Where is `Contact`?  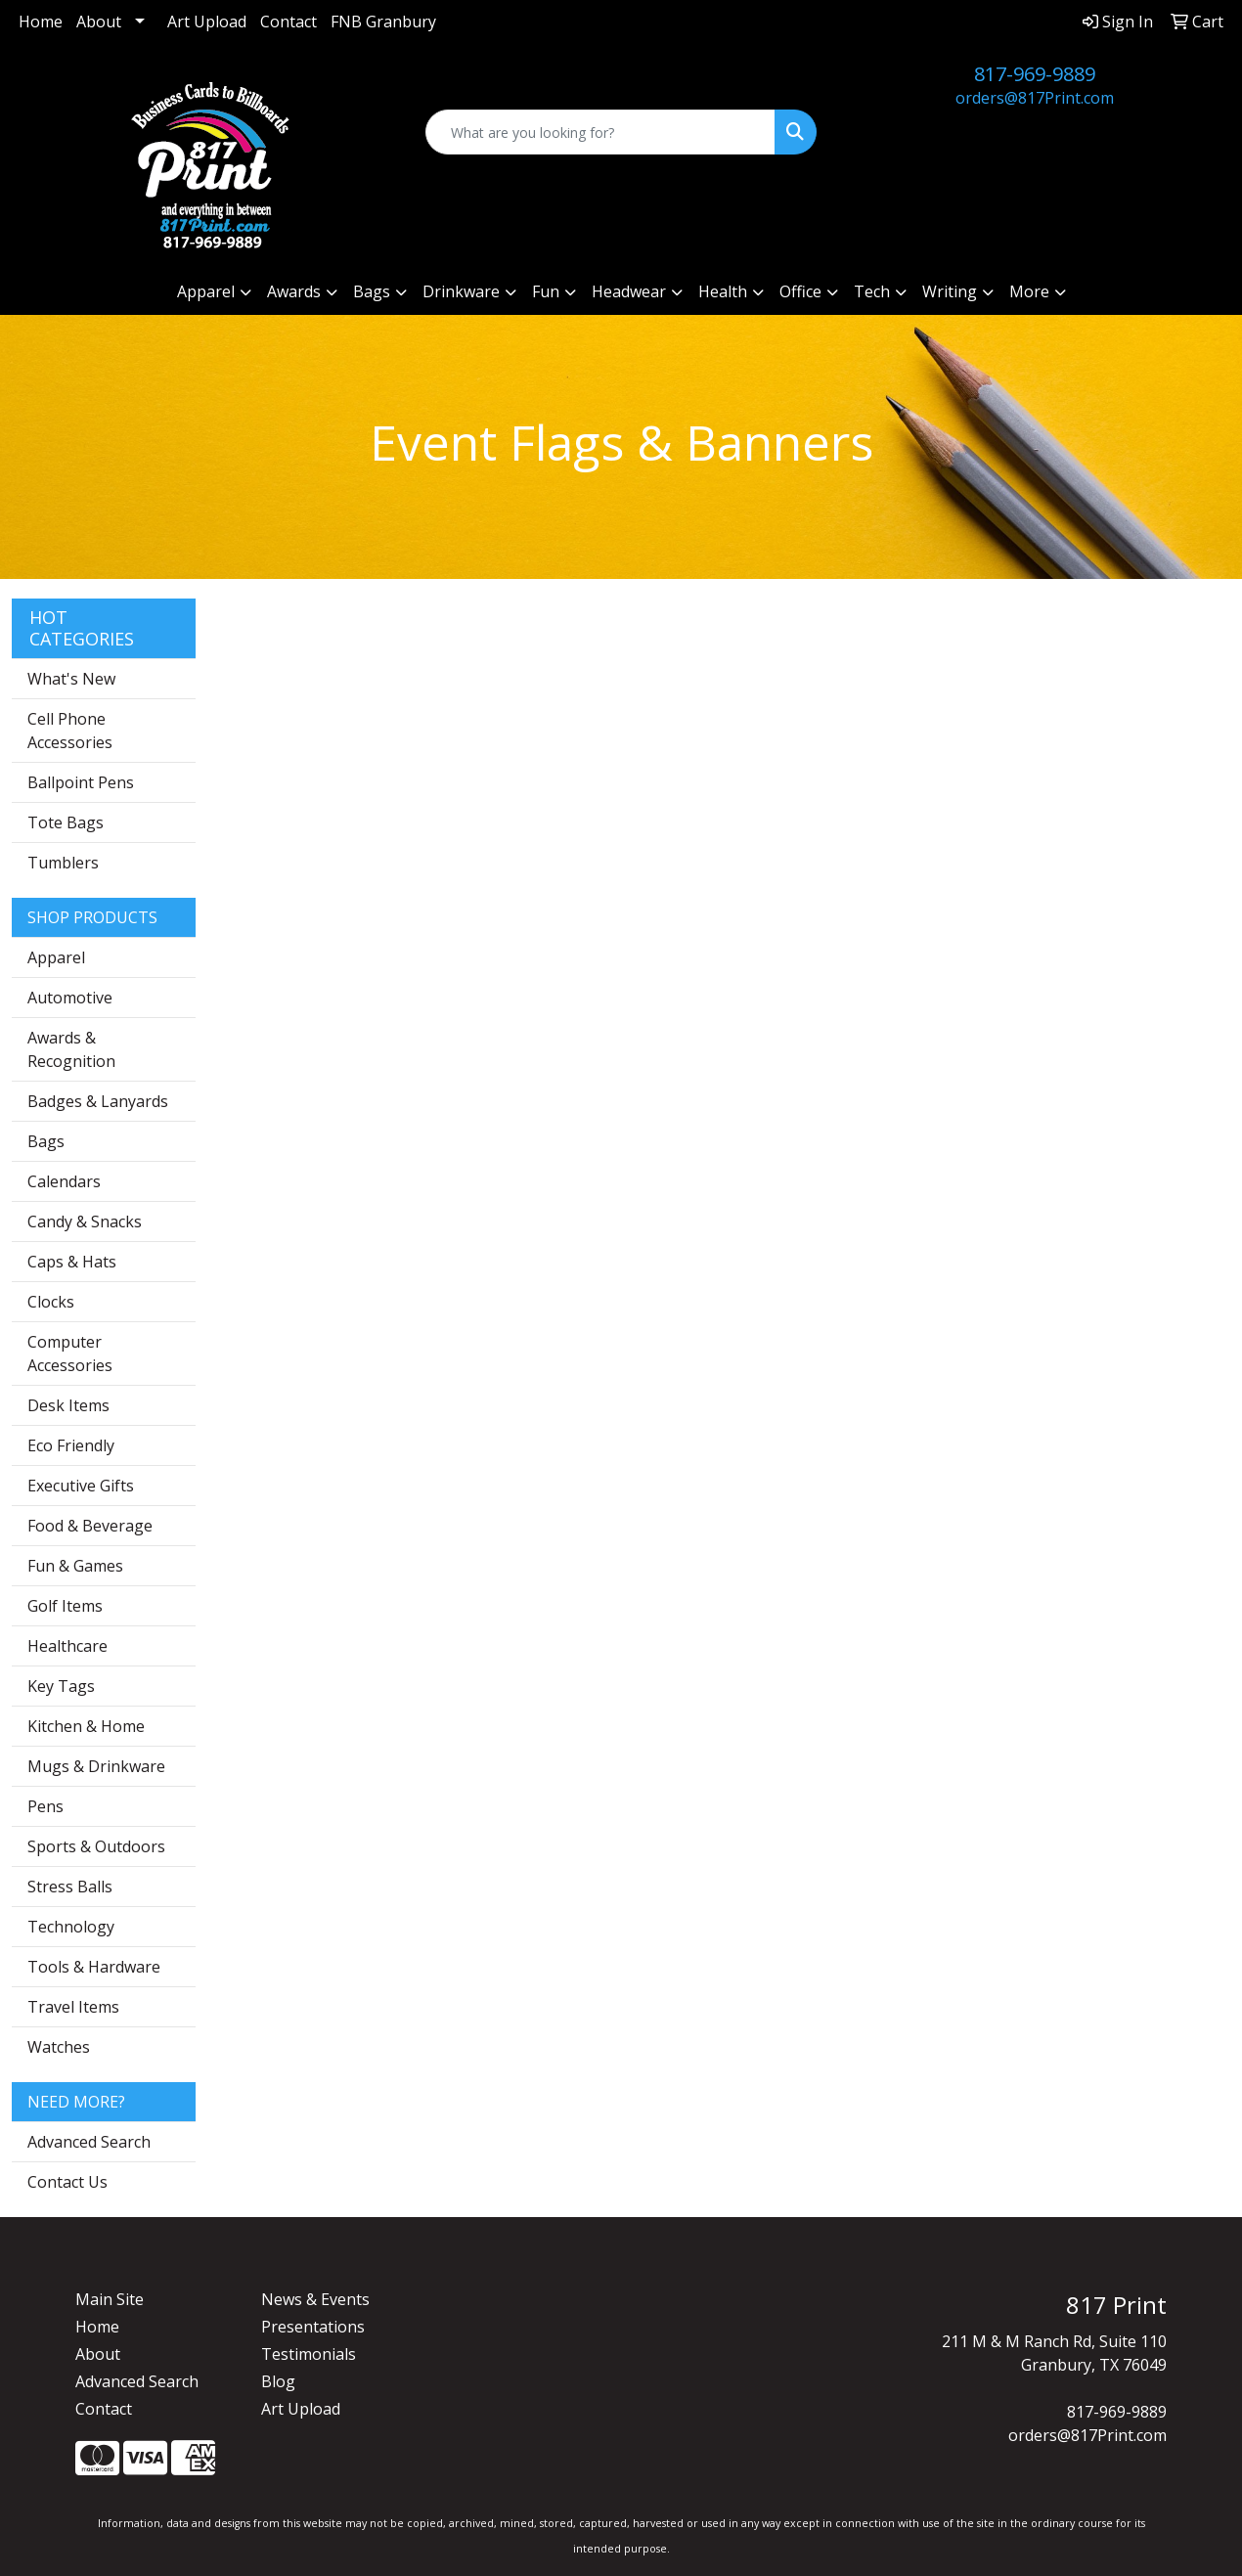 Contact is located at coordinates (288, 21).